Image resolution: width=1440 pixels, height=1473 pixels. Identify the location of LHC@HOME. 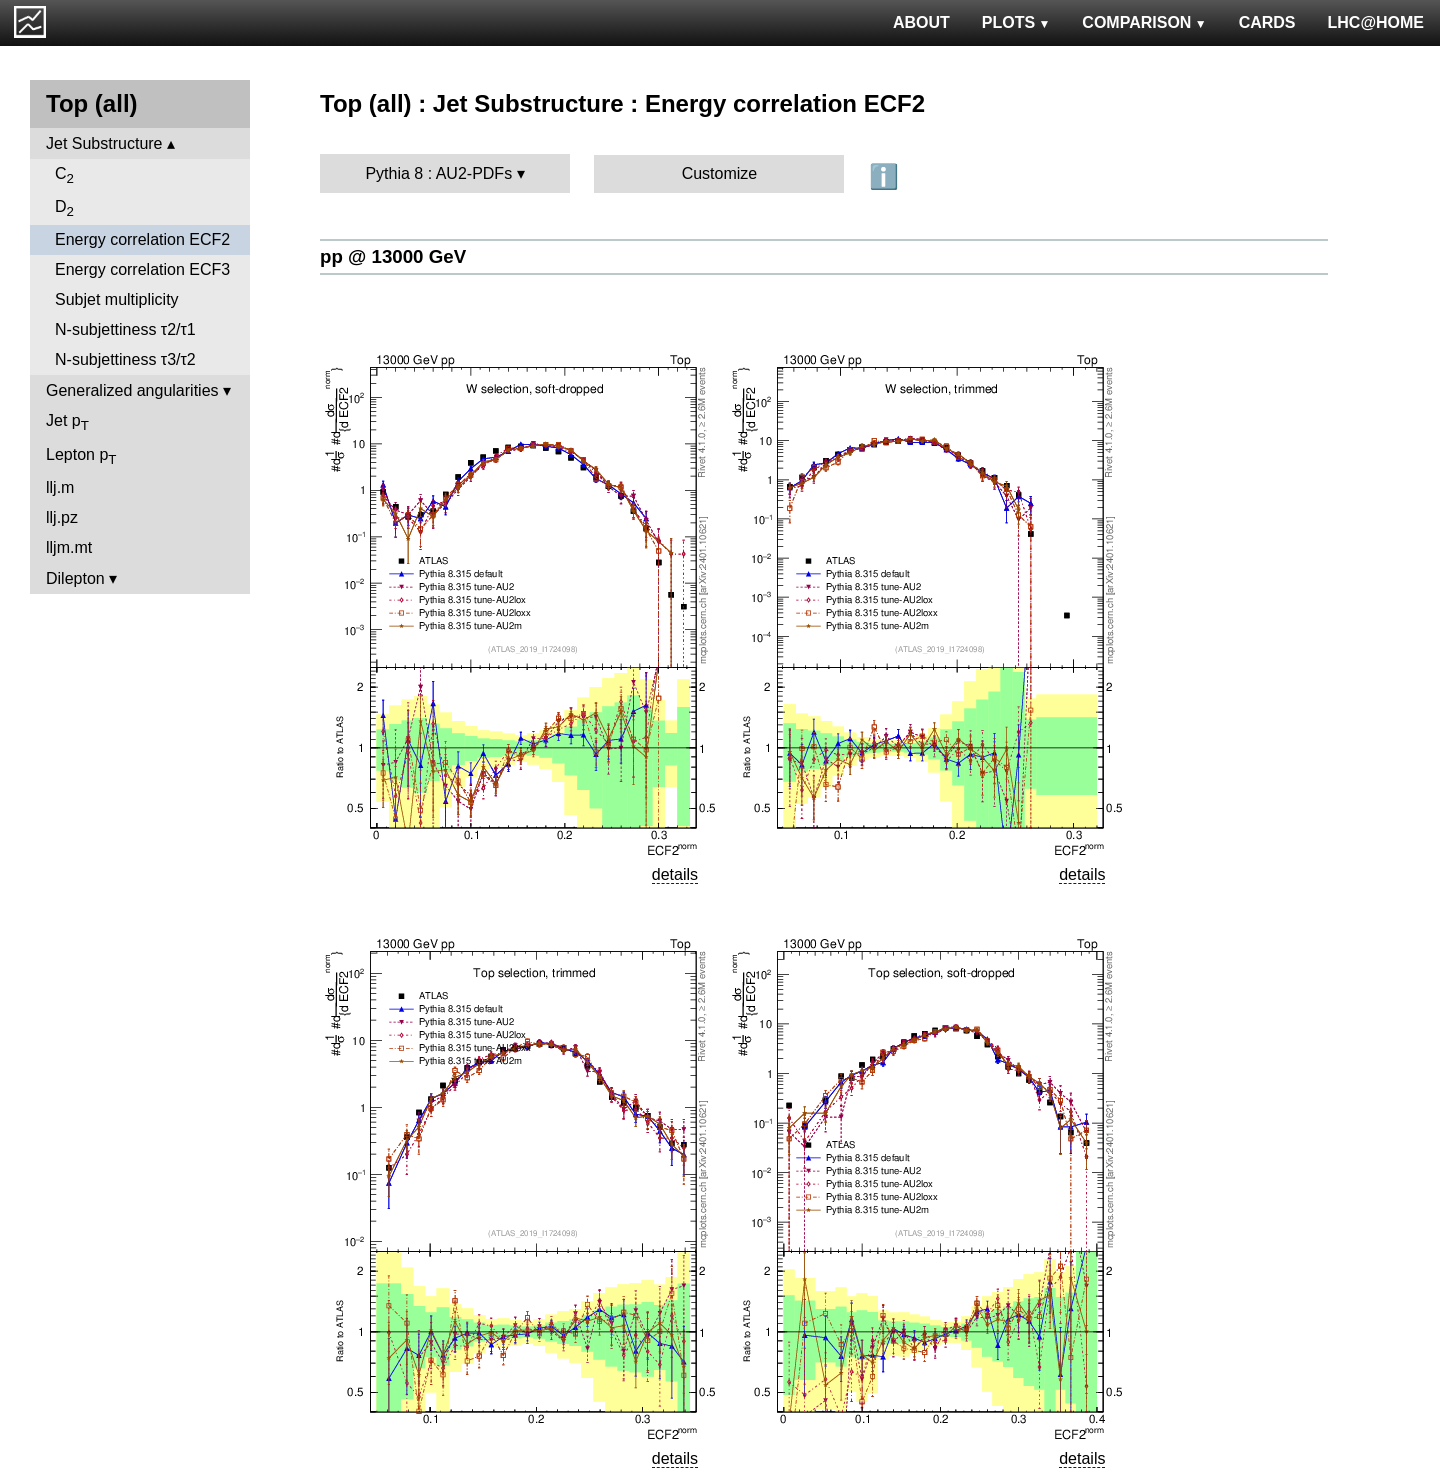
(1376, 22).